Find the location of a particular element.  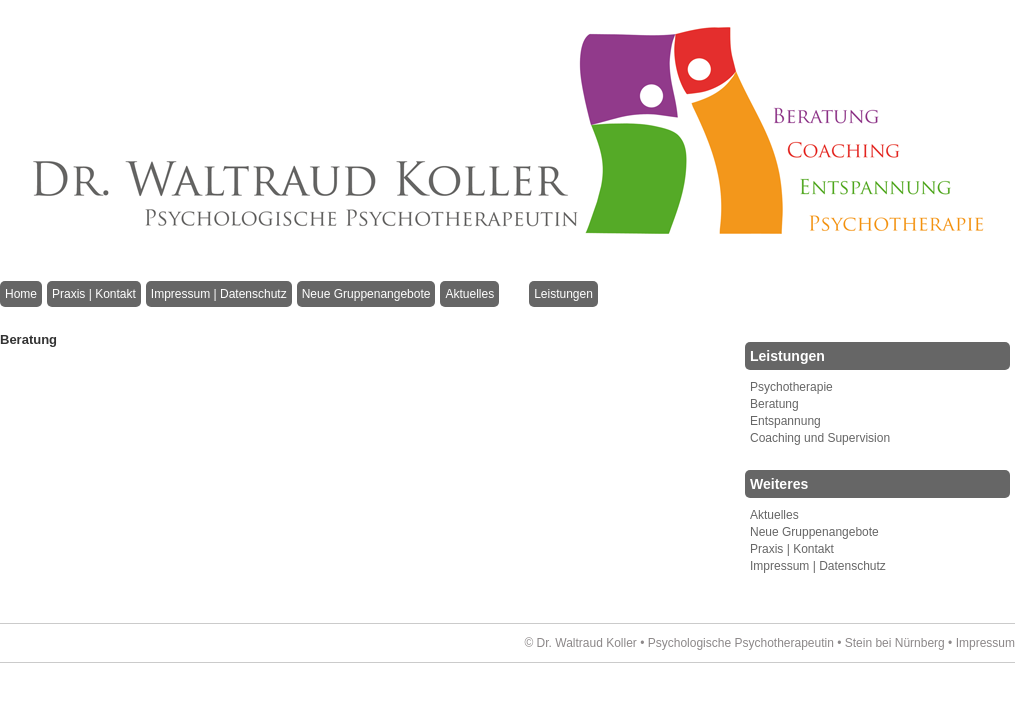

Leistungen is located at coordinates (563, 294).